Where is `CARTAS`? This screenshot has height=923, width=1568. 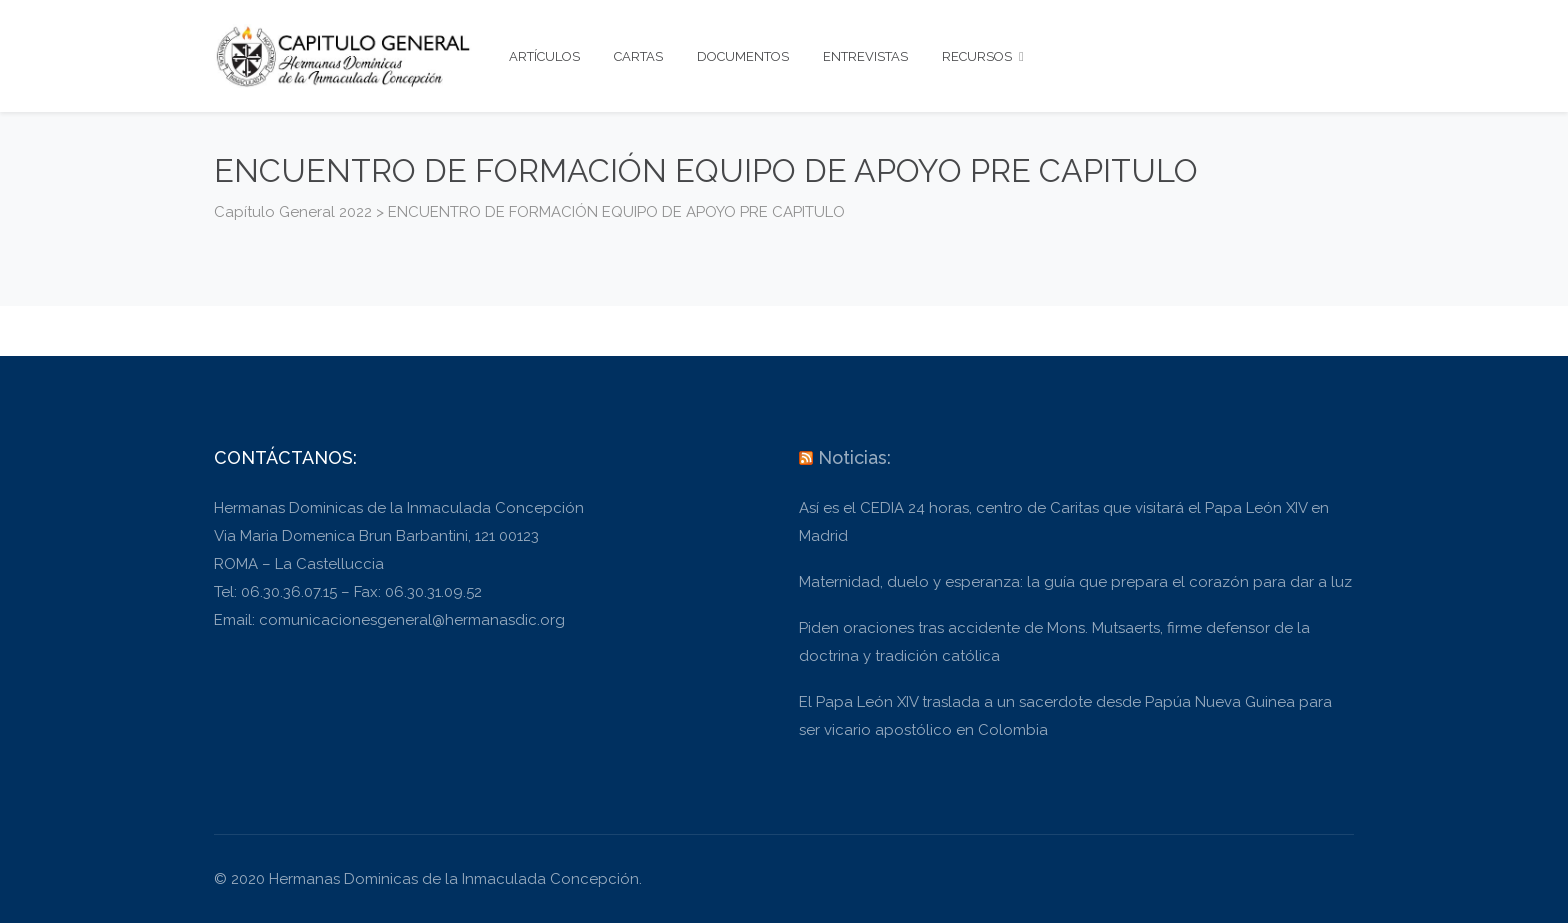
CARTAS is located at coordinates (638, 56).